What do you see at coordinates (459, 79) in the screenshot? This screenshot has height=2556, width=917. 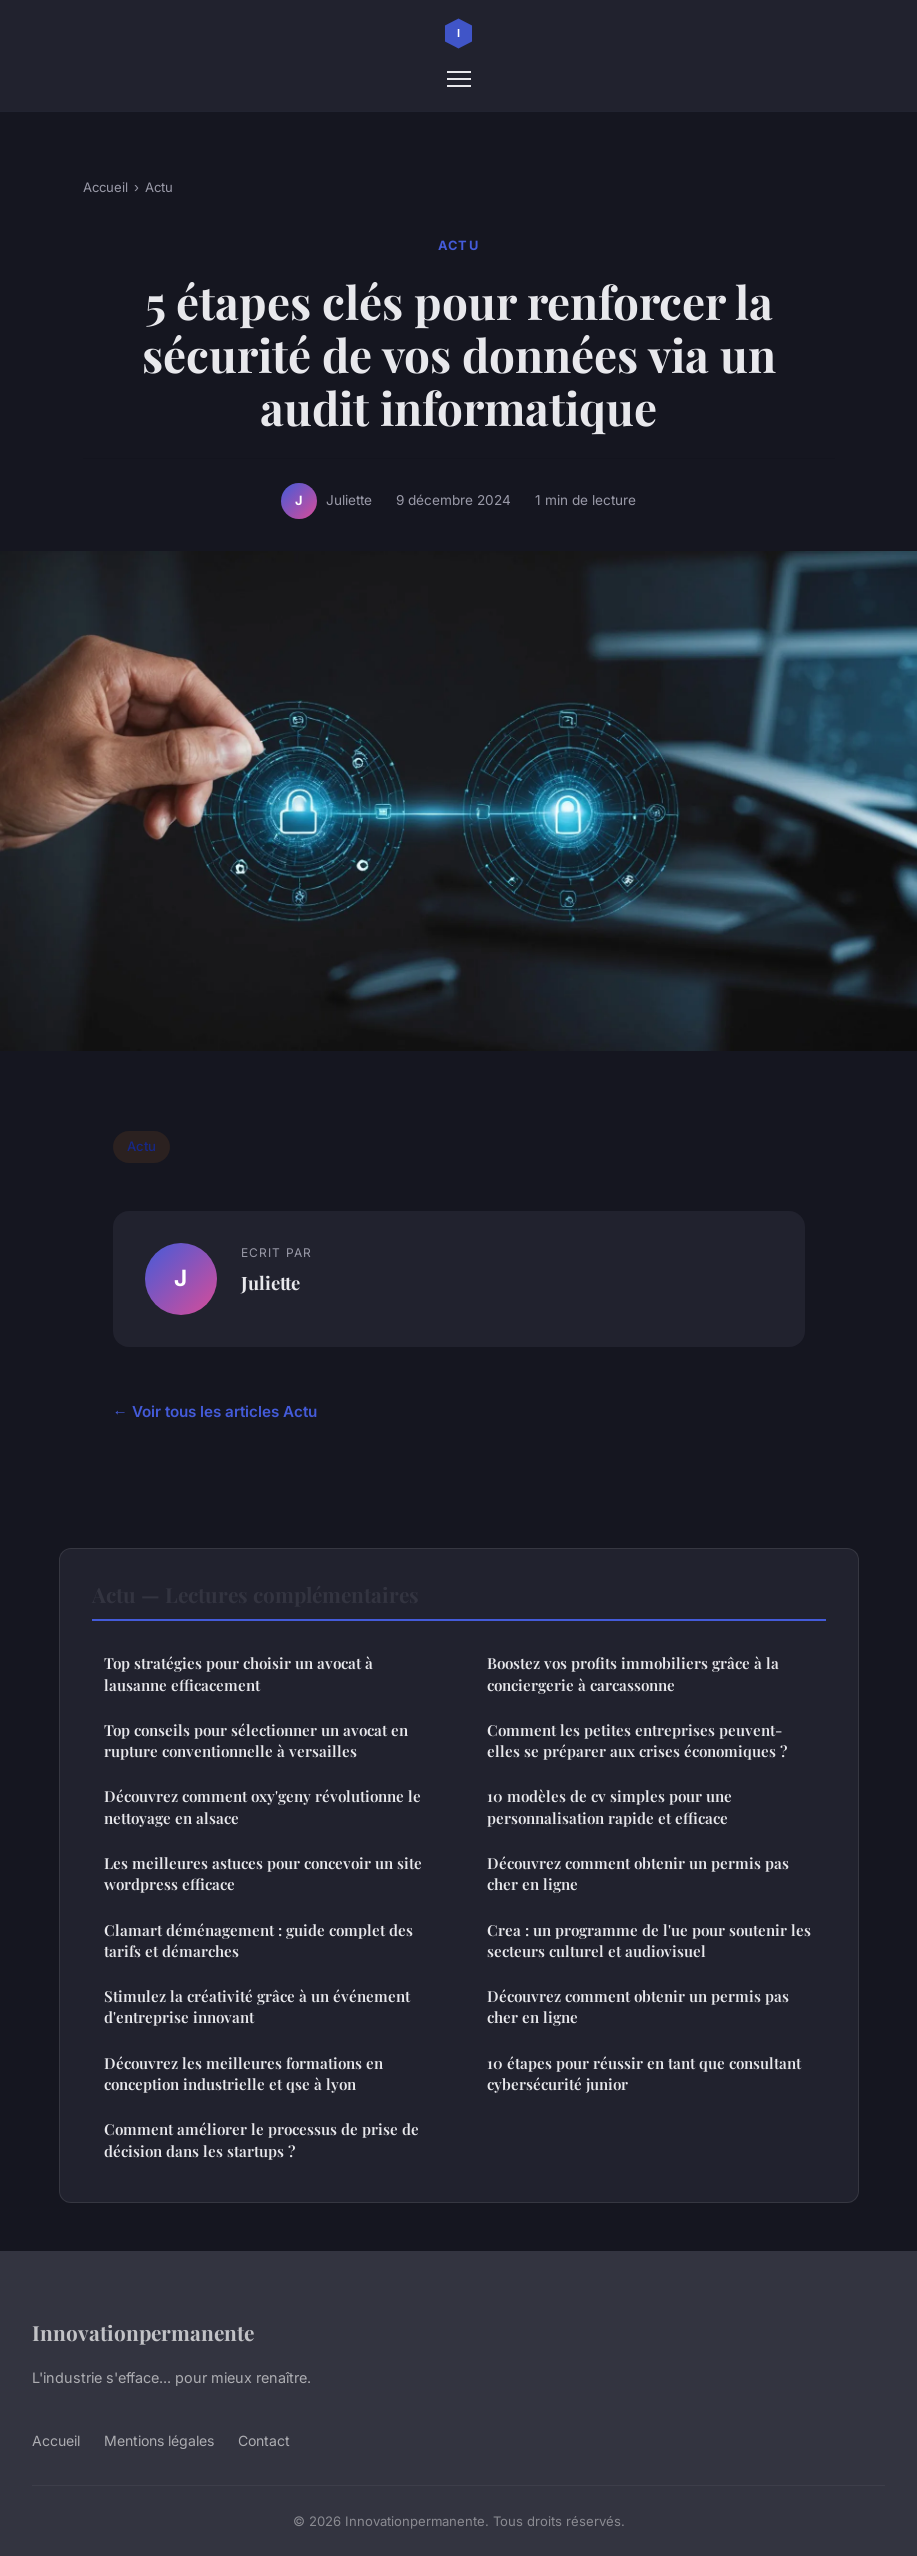 I see `[Menu]` at bounding box center [459, 79].